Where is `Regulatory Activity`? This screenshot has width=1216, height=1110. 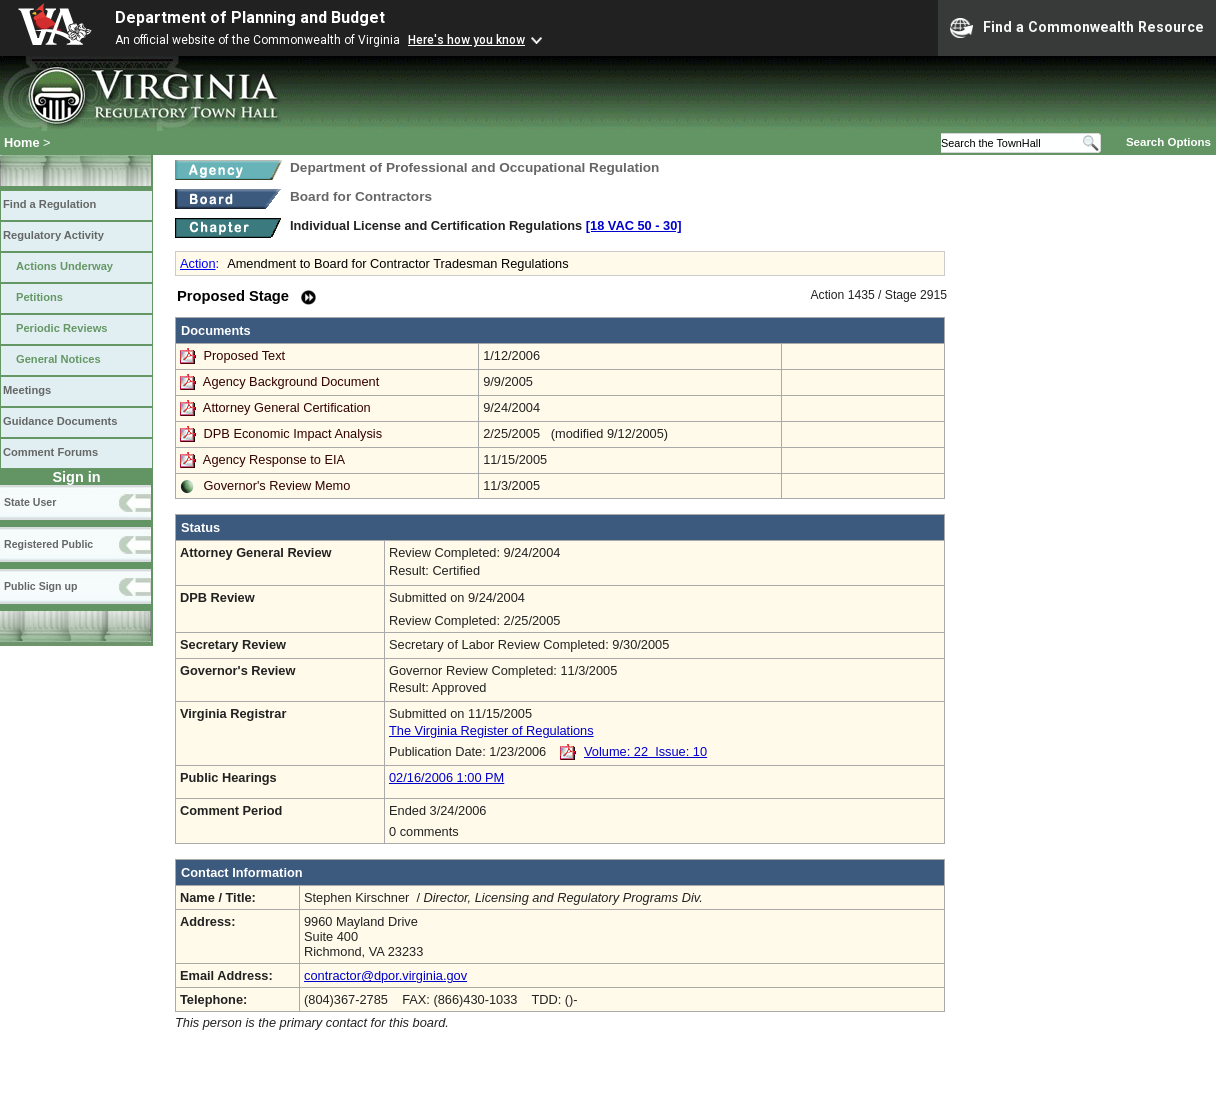
Regulatory Activity is located at coordinates (53, 235).